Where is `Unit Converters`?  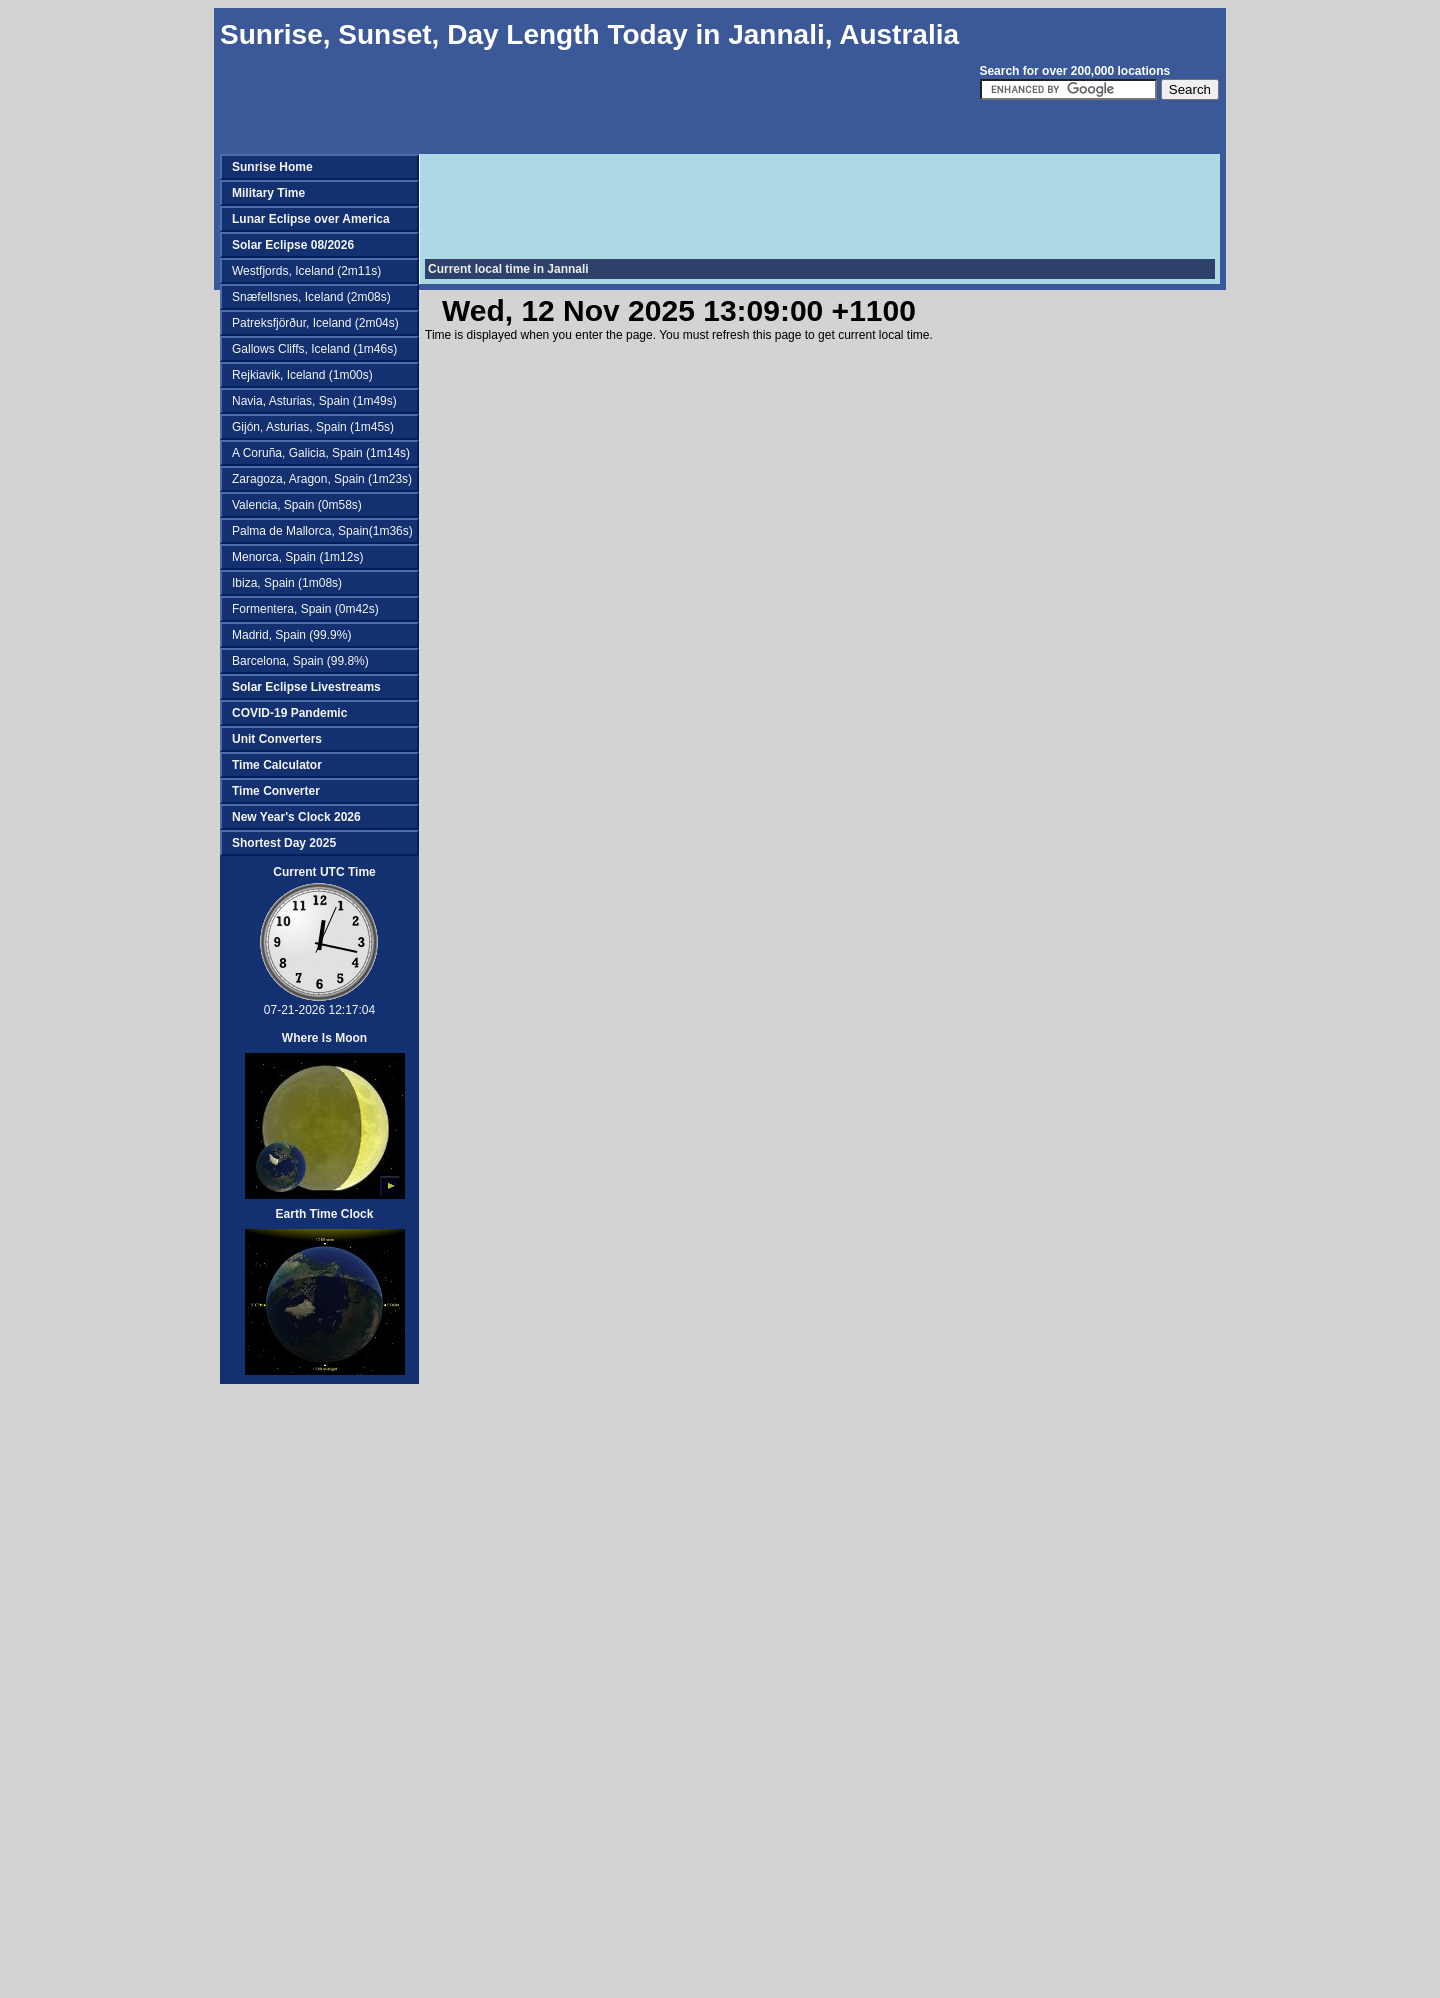
Unit Converters is located at coordinates (277, 739).